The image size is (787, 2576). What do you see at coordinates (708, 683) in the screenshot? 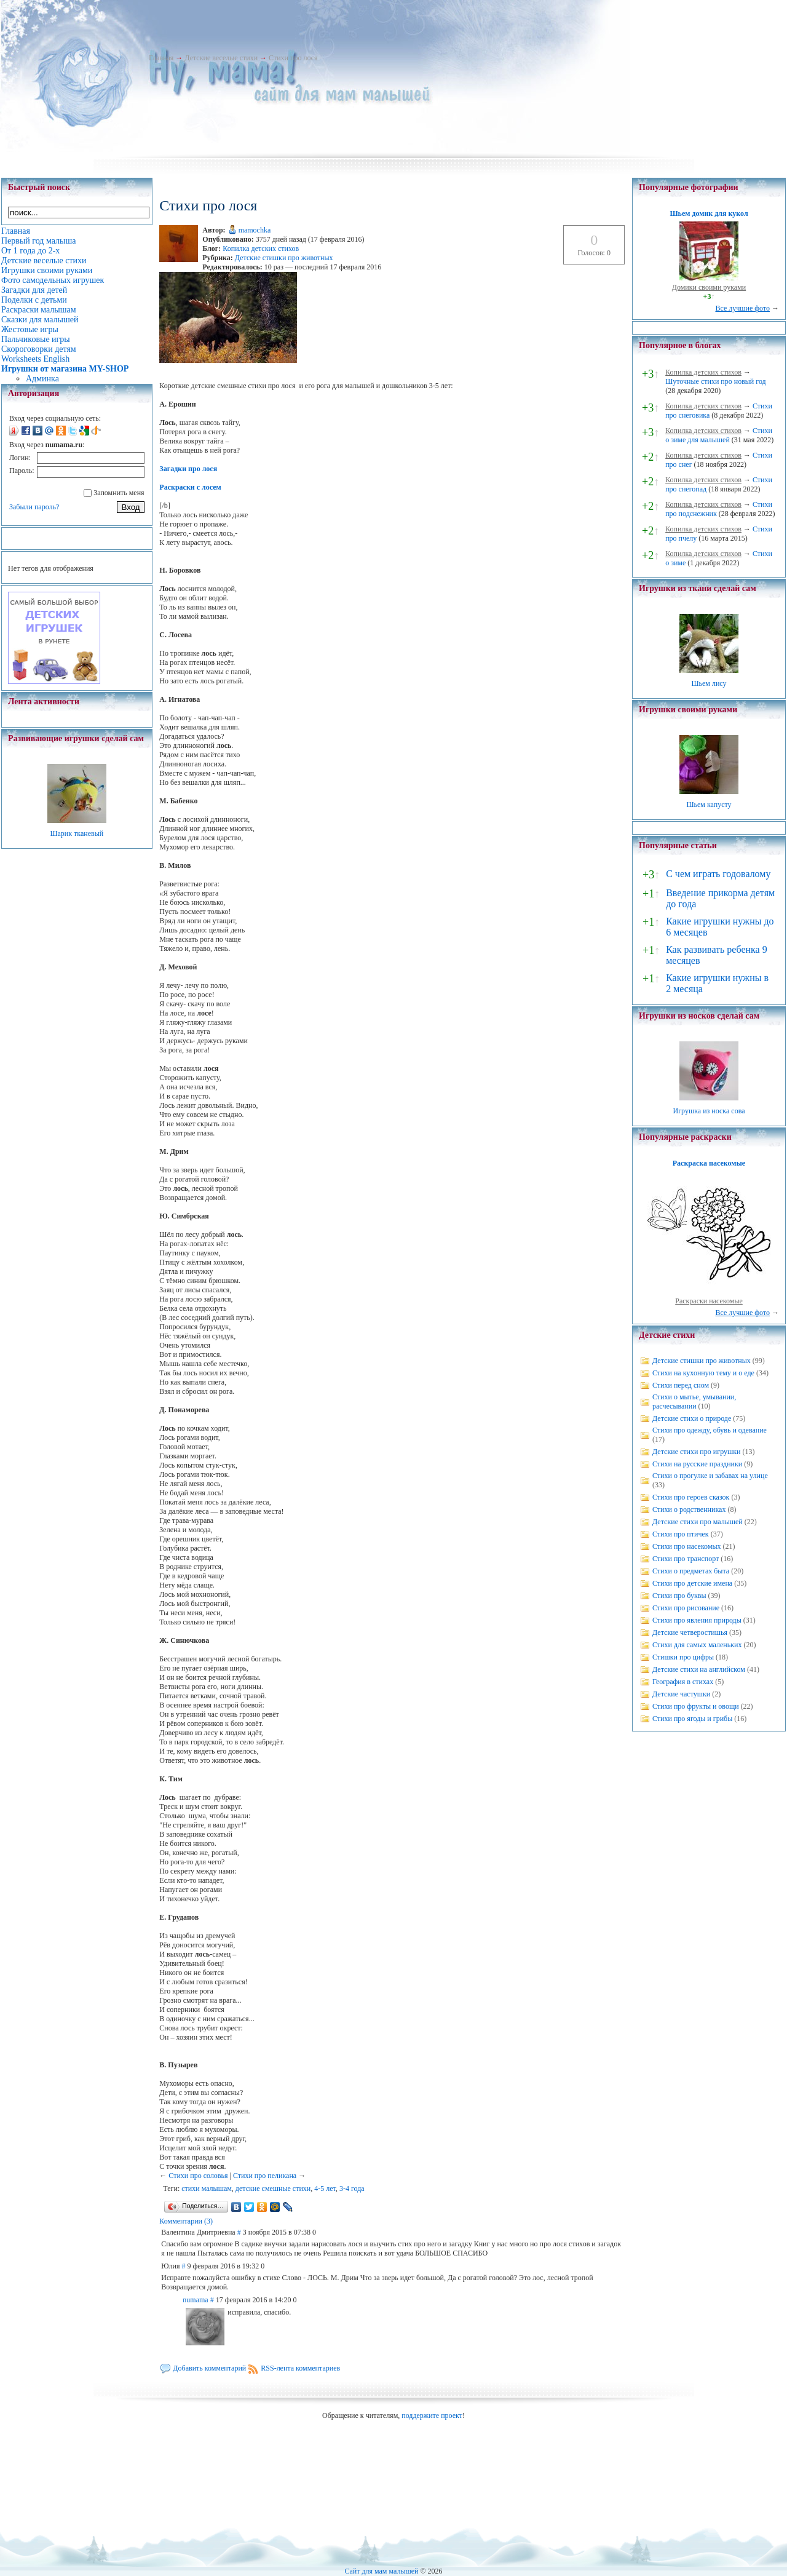
I see `Шьем лису` at bounding box center [708, 683].